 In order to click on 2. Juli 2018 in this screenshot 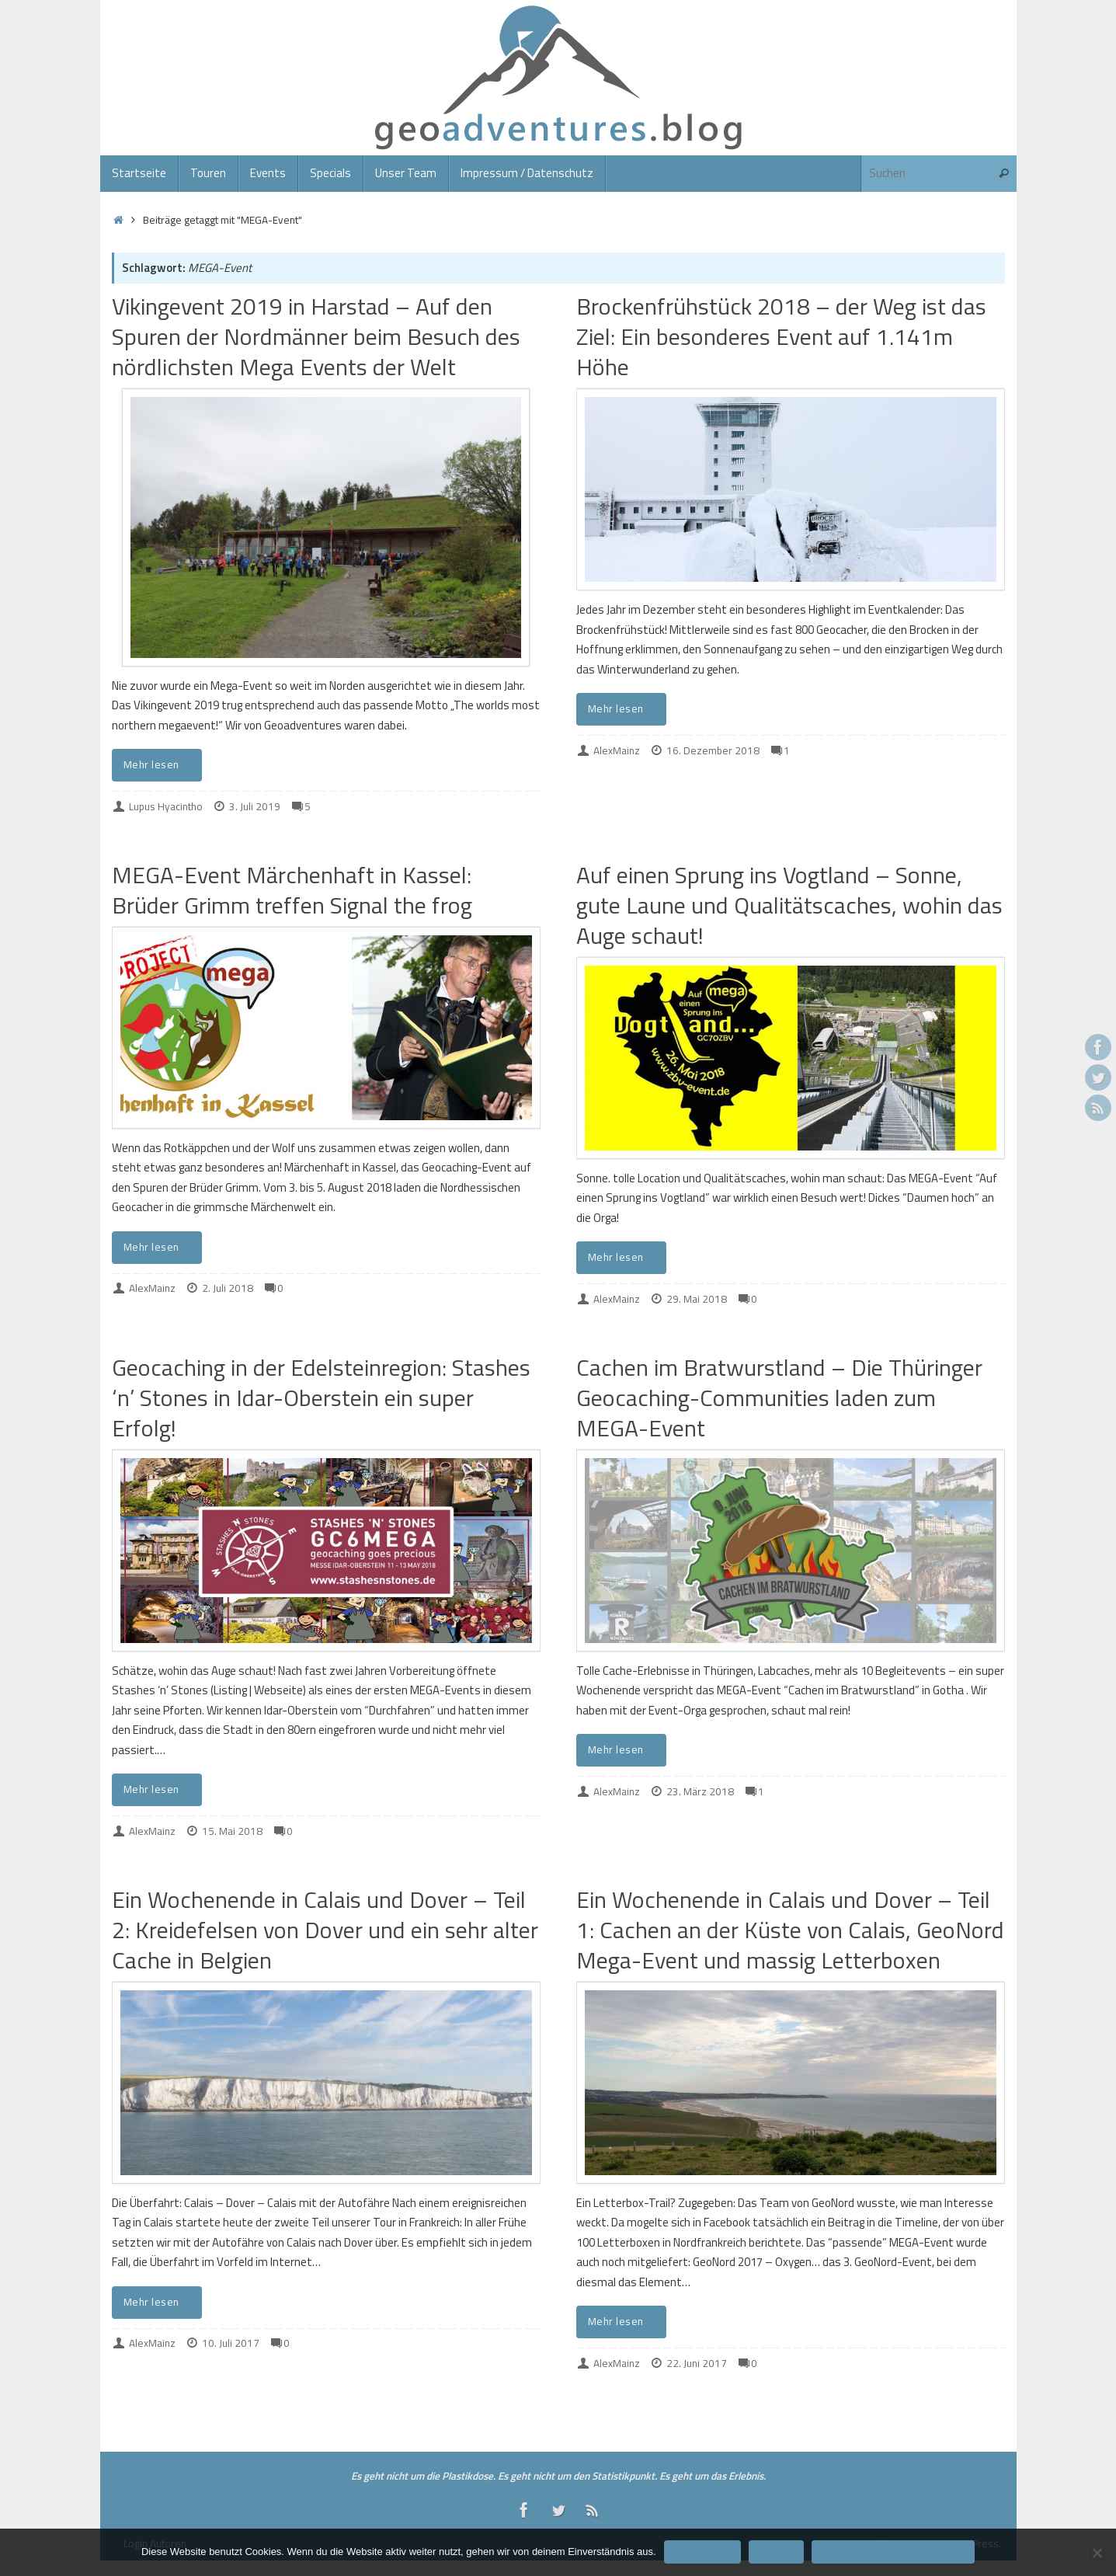, I will do `click(227, 1288)`.